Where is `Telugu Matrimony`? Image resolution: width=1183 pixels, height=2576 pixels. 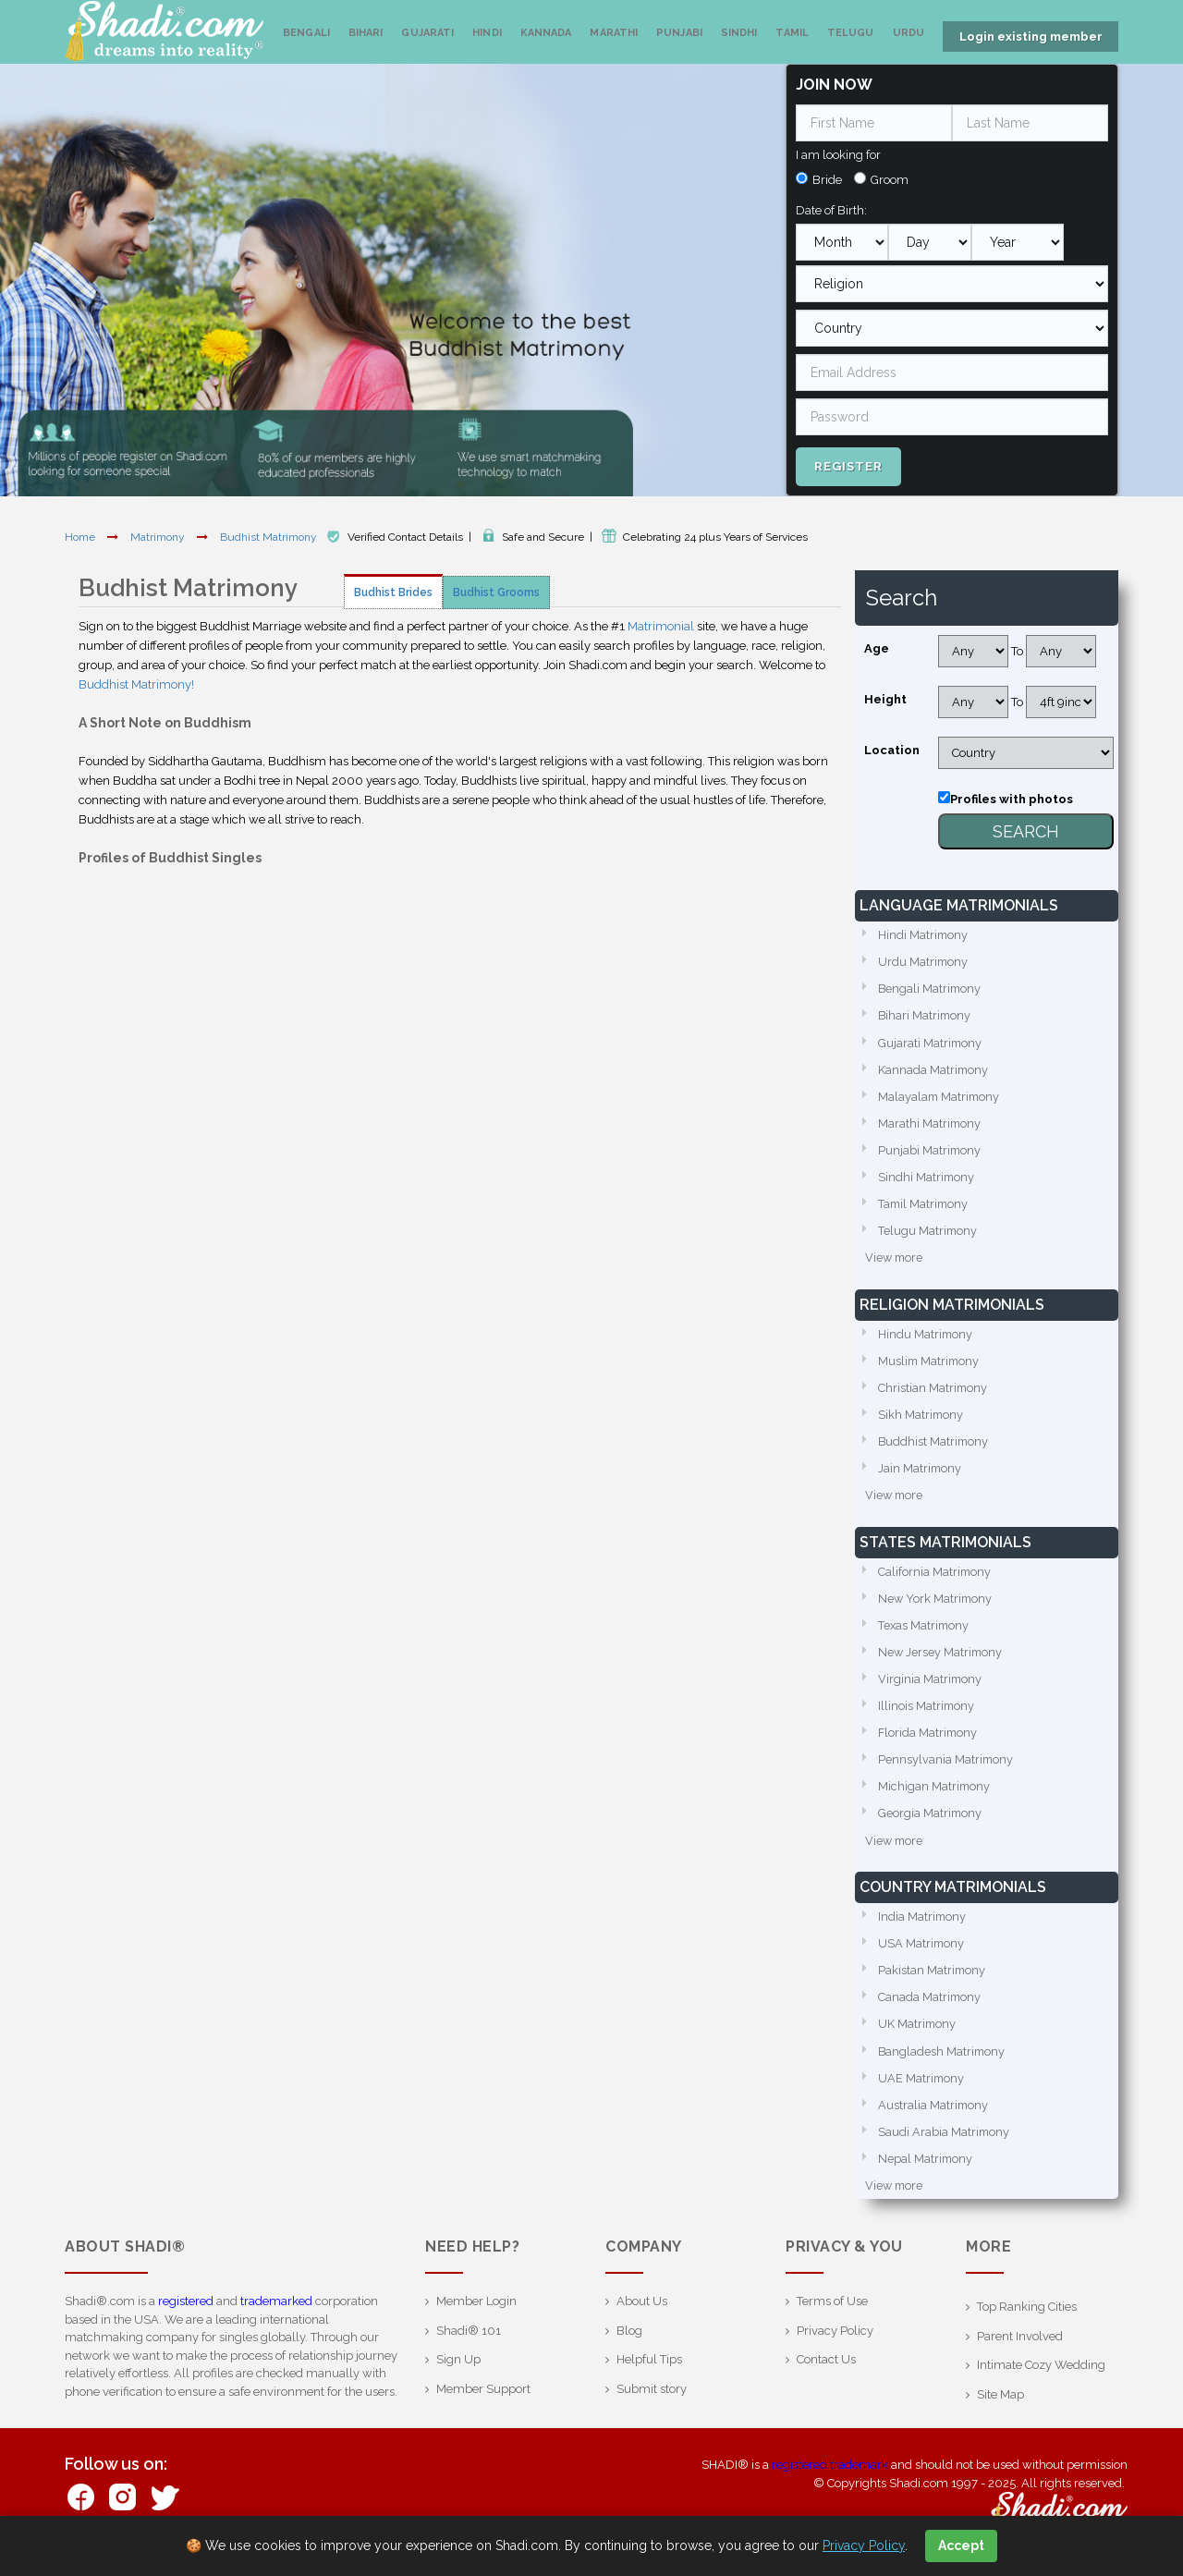
Telugu Matrimony is located at coordinates (928, 1232).